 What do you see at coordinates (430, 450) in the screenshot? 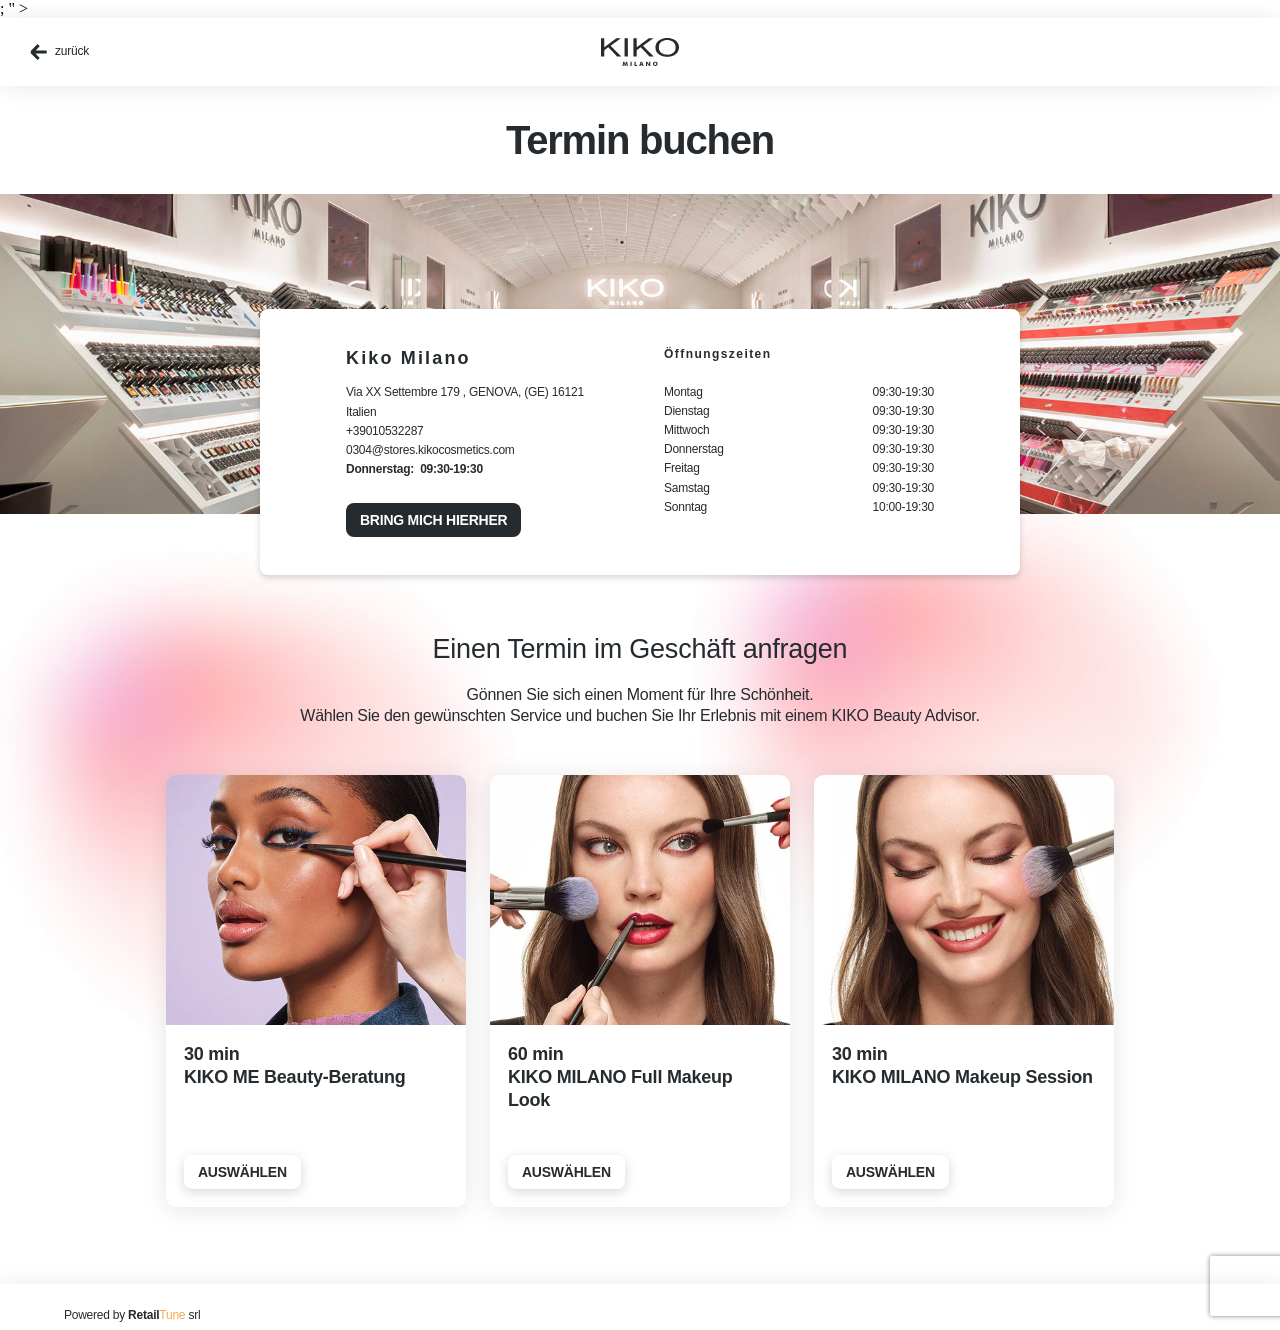
I see `0304@stores.kikocosmetics.com` at bounding box center [430, 450].